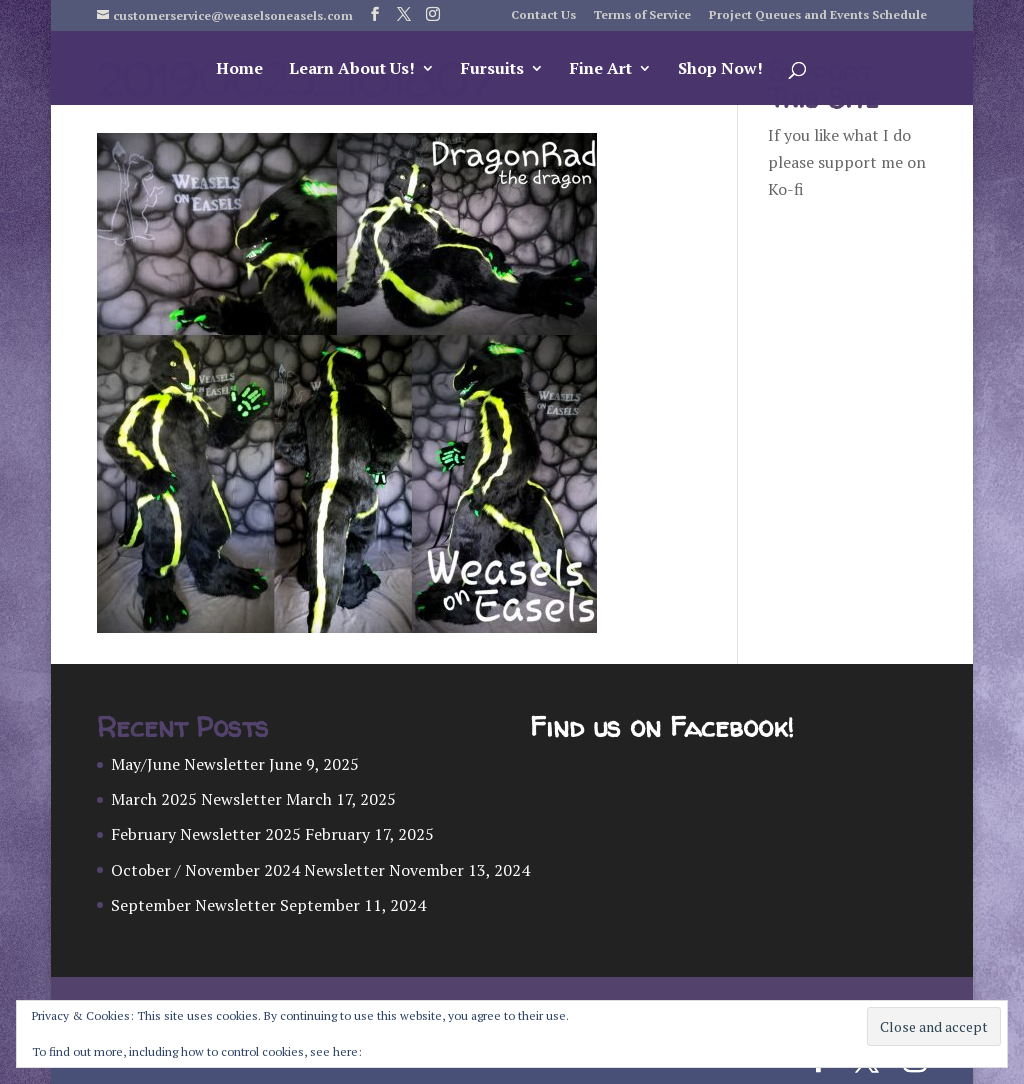 This screenshot has width=1024, height=1084. Describe the element at coordinates (248, 870) in the screenshot. I see `October / November 2024 Newsletter` at that location.